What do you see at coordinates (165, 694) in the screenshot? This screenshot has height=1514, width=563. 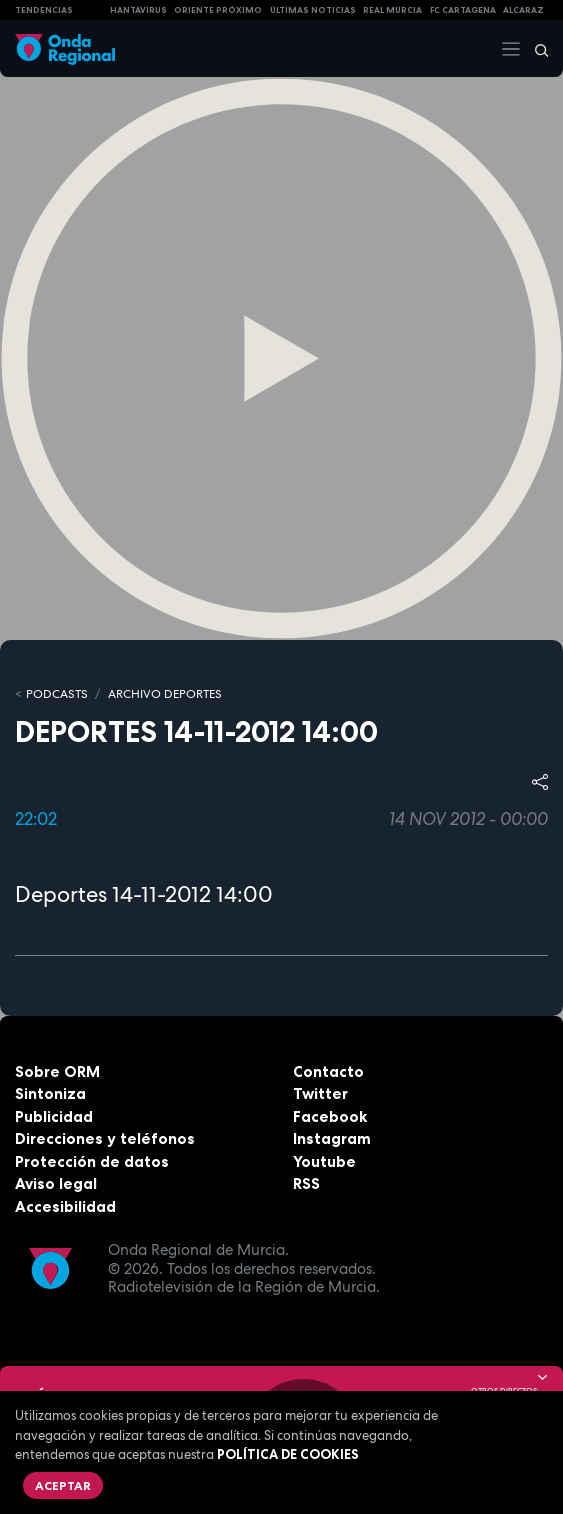 I see `Archivo Deportes` at bounding box center [165, 694].